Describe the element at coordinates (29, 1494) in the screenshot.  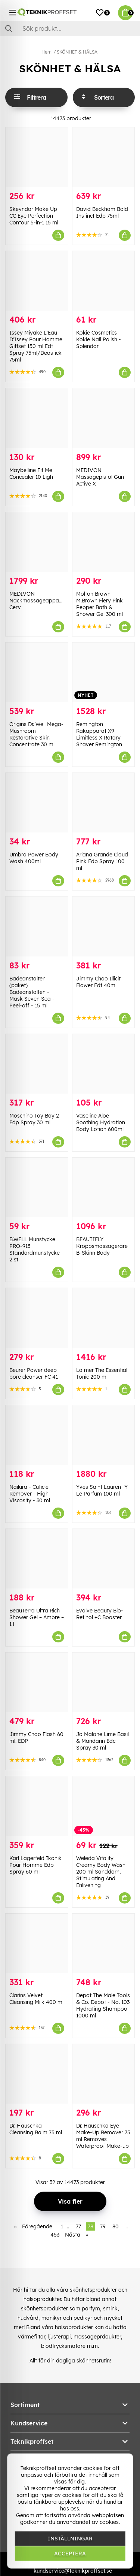
I see `Nailura - Cuticle Remover - High Viscosity - 30 ml` at that location.